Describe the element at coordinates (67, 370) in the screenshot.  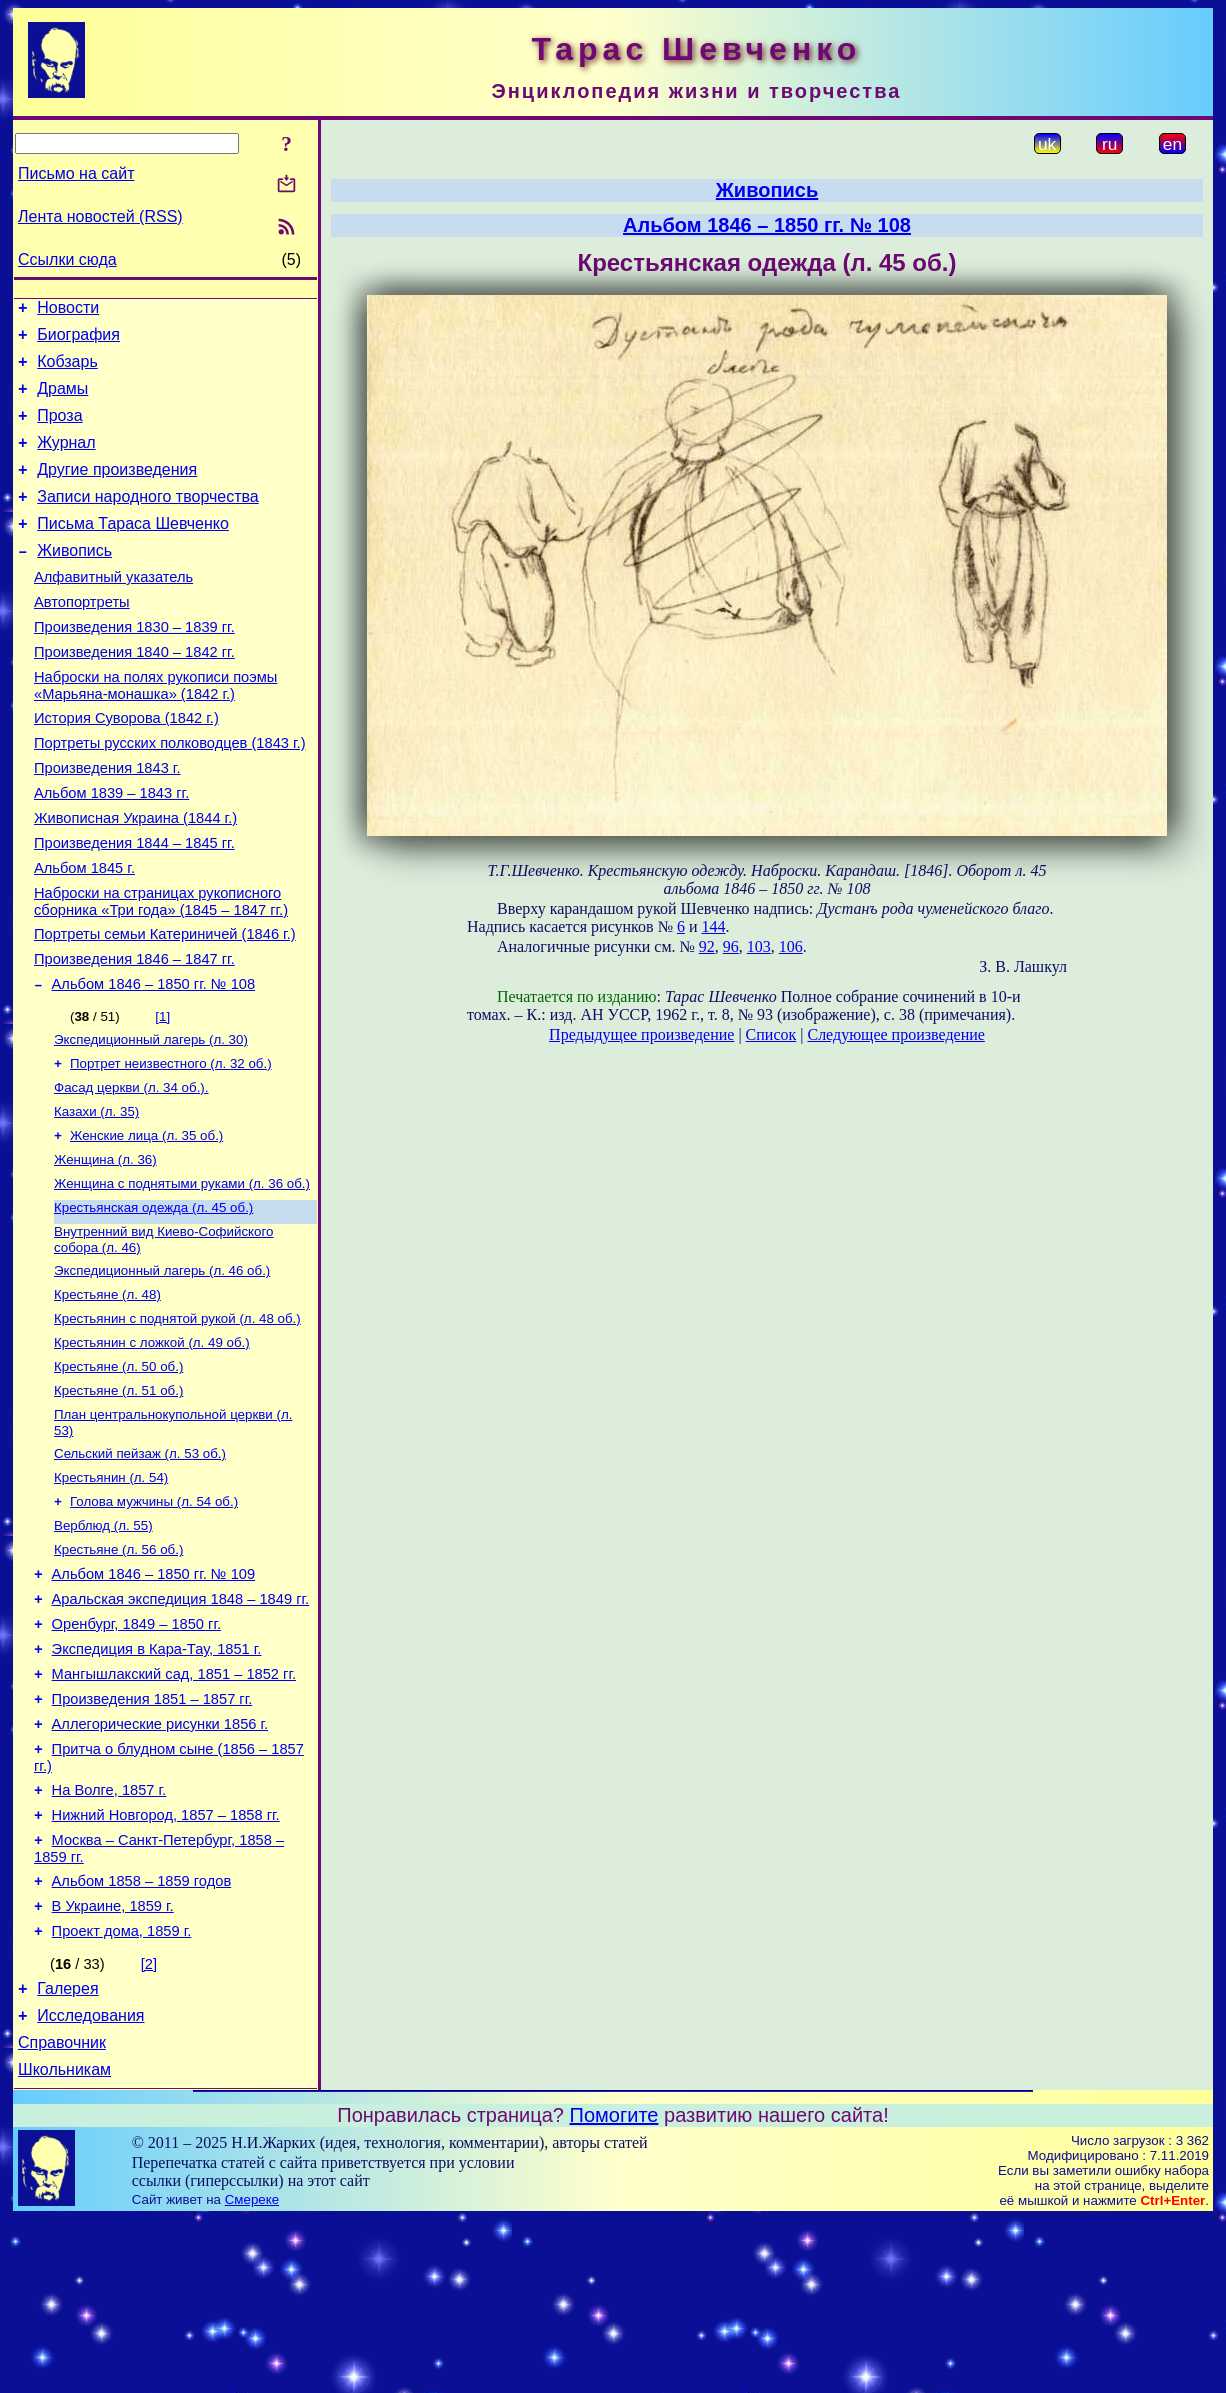
I see `Кобзарь` at that location.